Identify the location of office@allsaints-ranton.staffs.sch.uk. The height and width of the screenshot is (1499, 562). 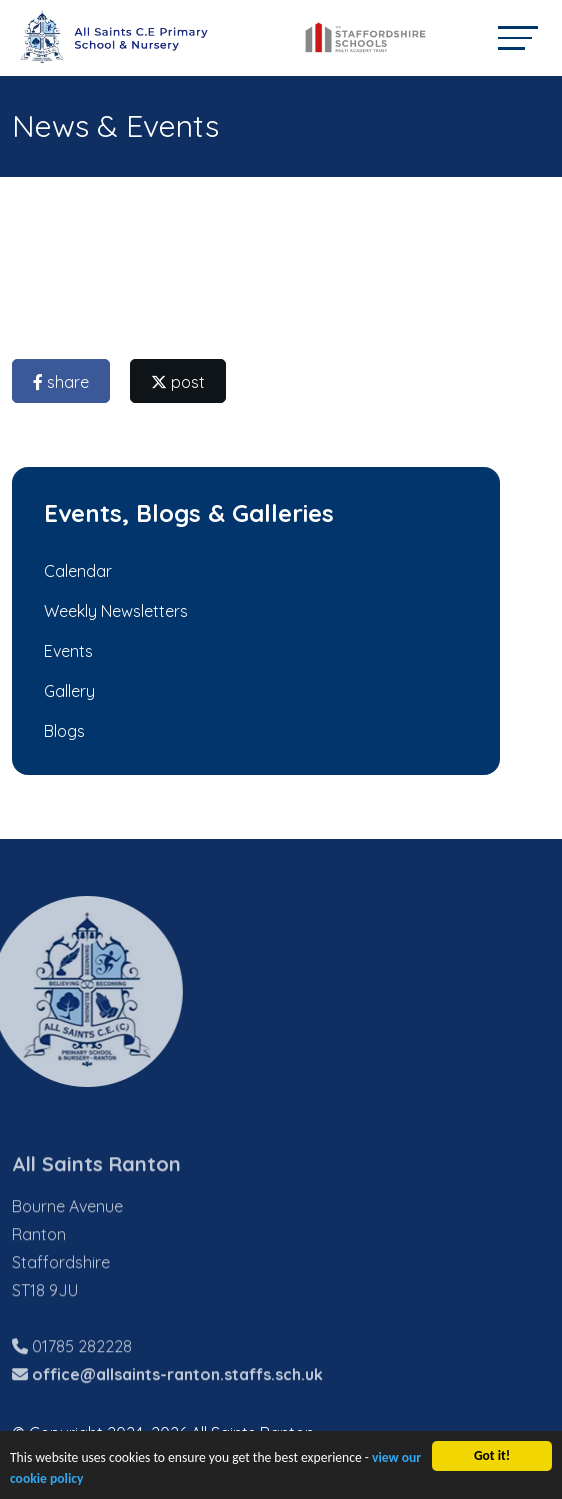
(177, 1401).